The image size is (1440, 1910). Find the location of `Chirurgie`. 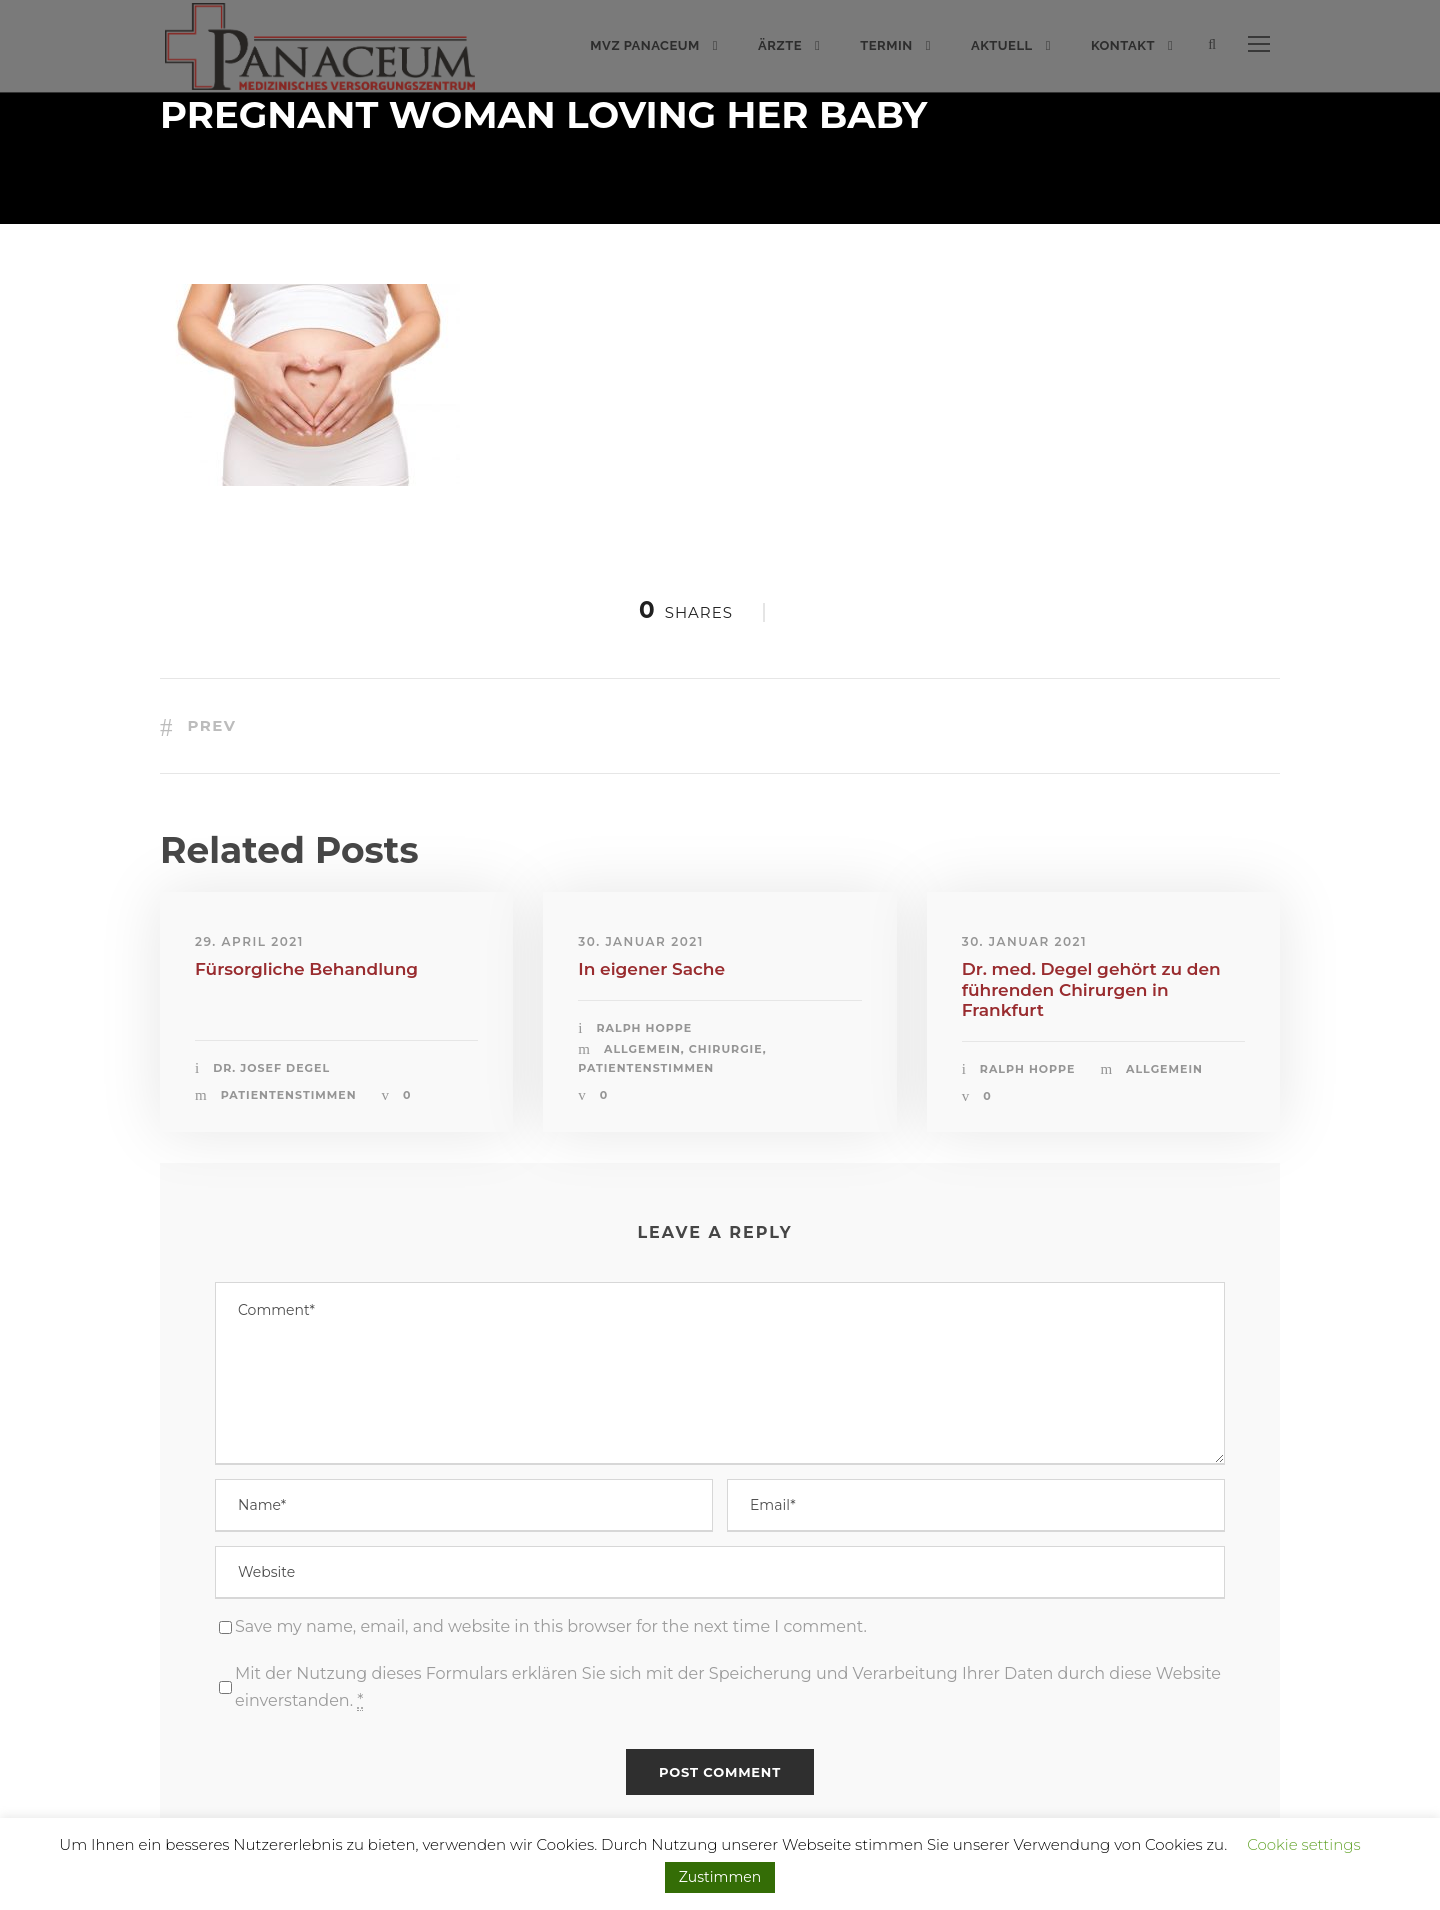

Chirurgie is located at coordinates (726, 1049).